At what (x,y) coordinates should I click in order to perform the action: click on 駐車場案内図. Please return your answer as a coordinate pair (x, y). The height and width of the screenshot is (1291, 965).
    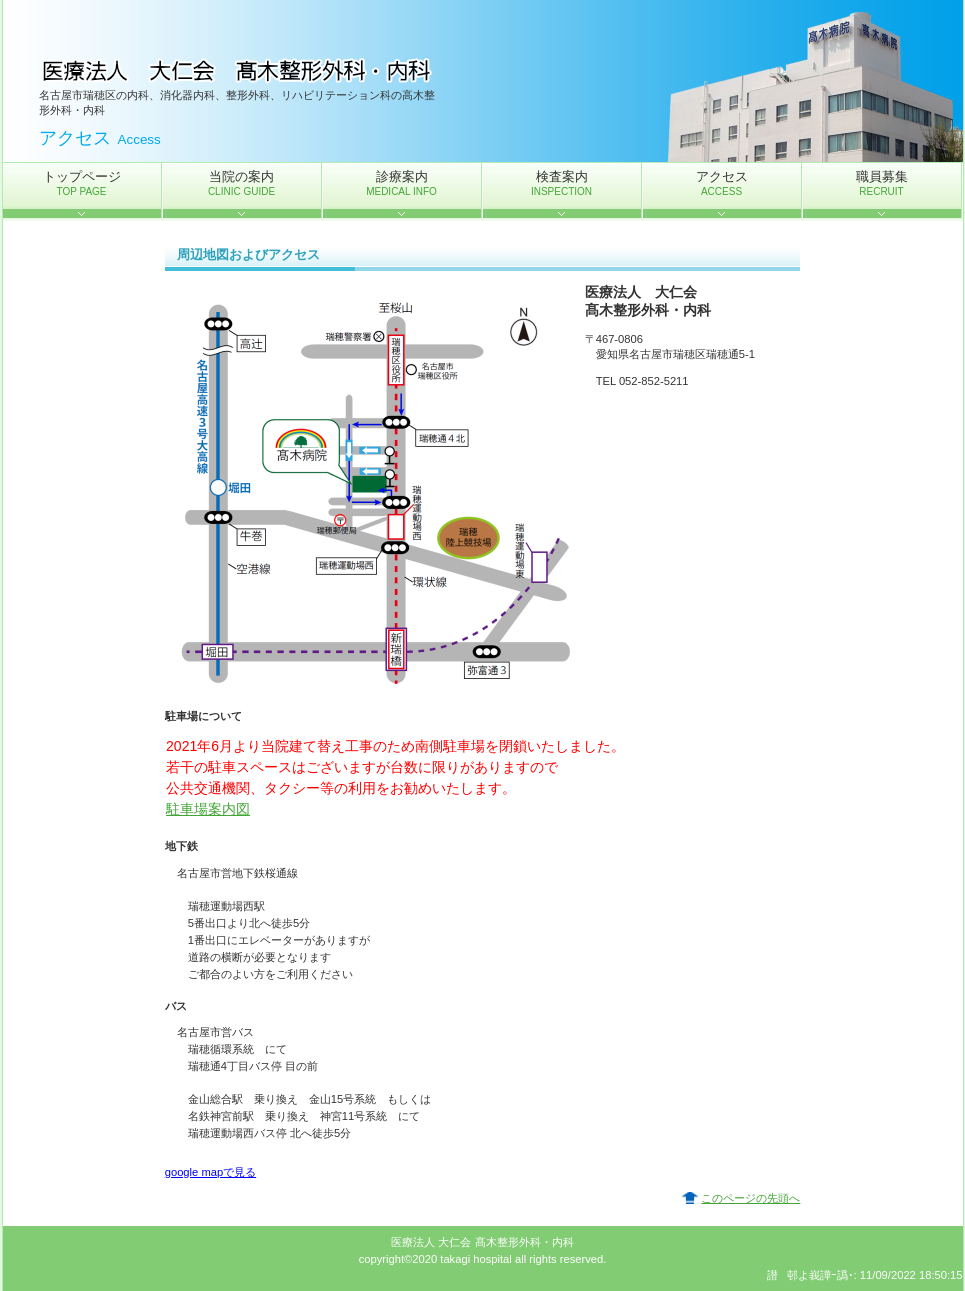
    Looking at the image, I should click on (208, 809).